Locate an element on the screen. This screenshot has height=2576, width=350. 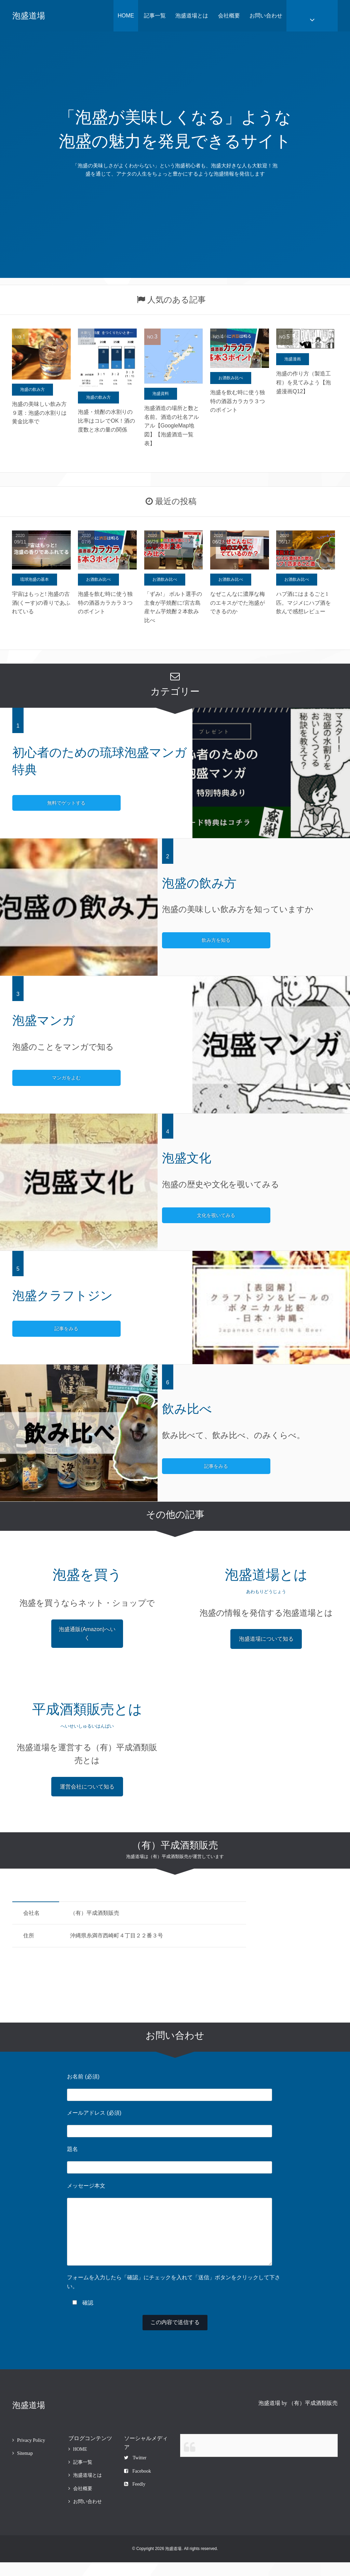
Sitemap is located at coordinates (25, 2467).